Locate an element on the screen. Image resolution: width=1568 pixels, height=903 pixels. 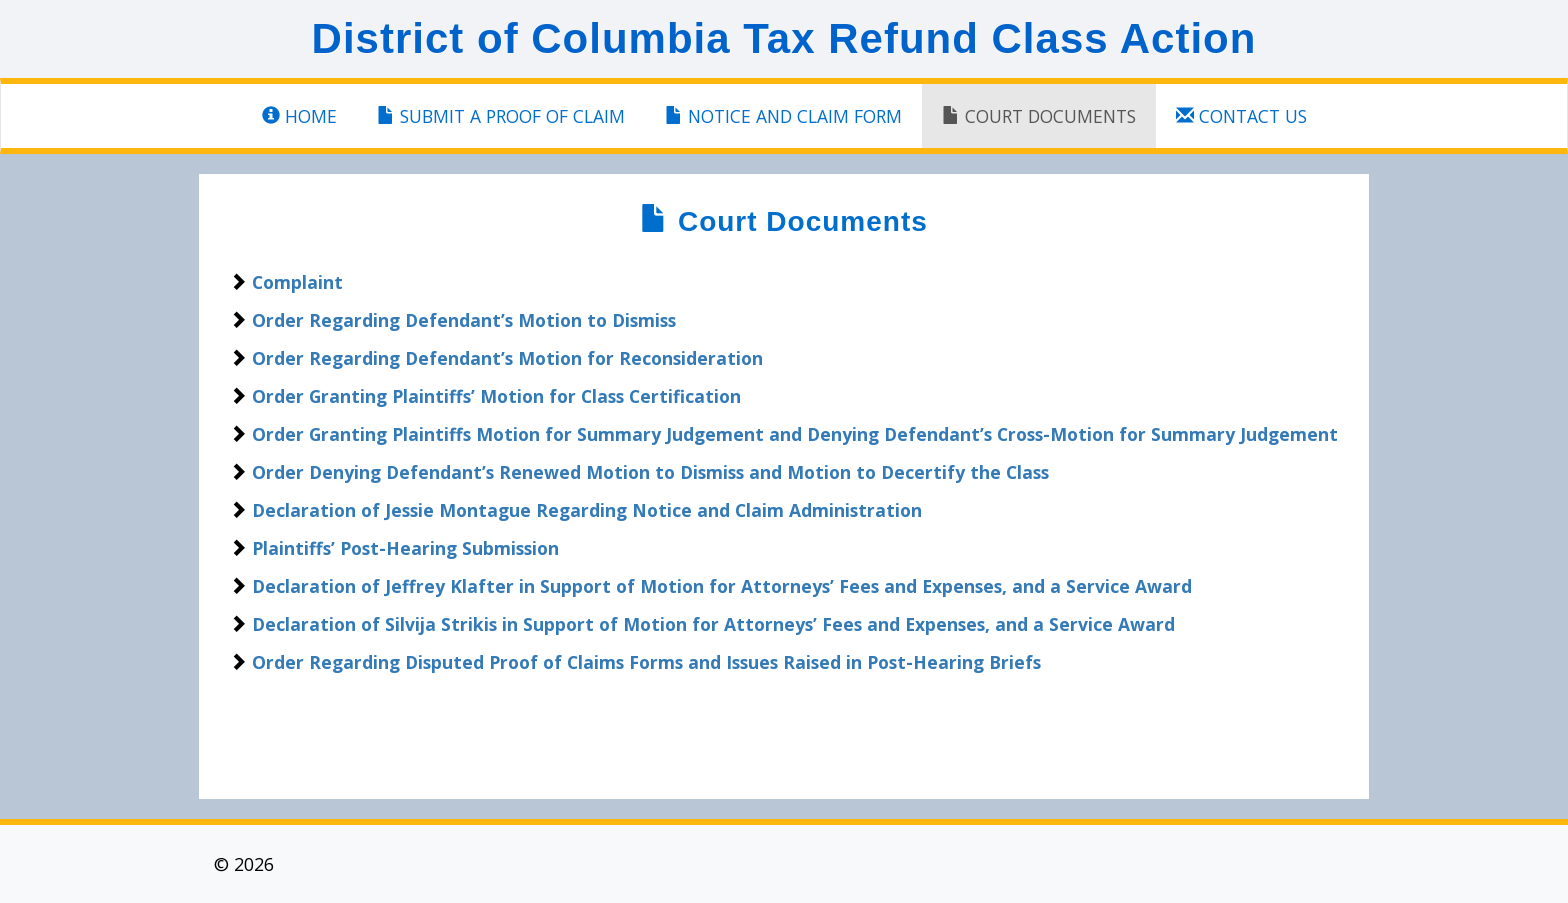
Order Granting Plaintiffs Motion for Summary Judgement and Denying Defendant’s Cross-Motion for Summary Judgement is located at coordinates (795, 434).